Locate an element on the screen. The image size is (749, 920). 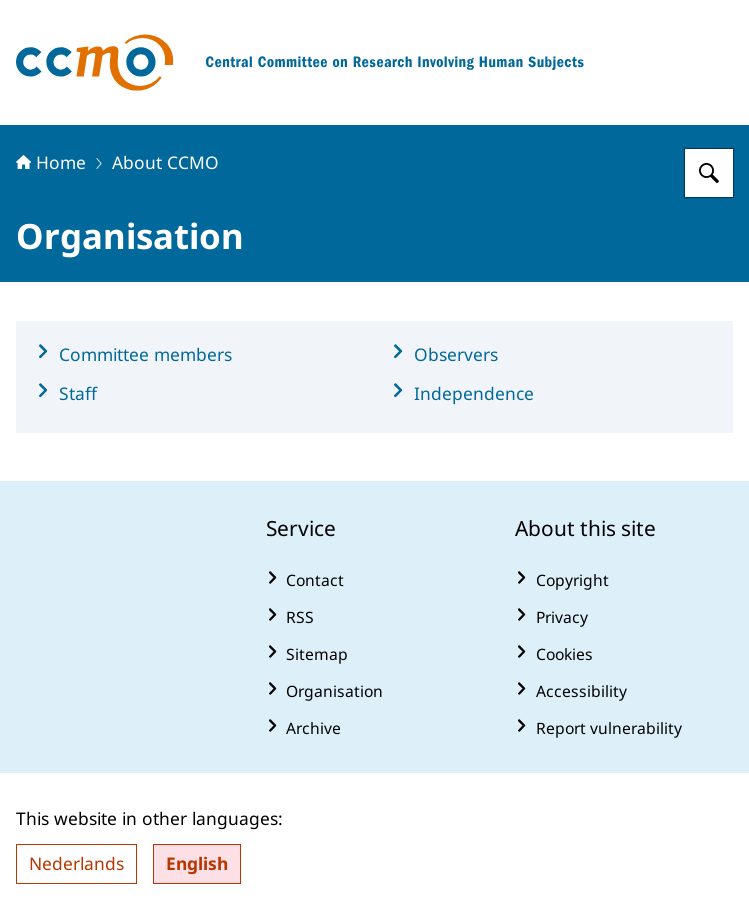
About CCMO is located at coordinates (165, 162).